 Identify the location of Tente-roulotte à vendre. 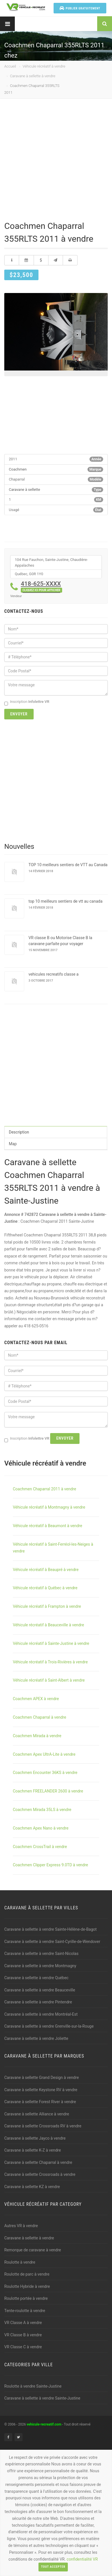
(24, 2310).